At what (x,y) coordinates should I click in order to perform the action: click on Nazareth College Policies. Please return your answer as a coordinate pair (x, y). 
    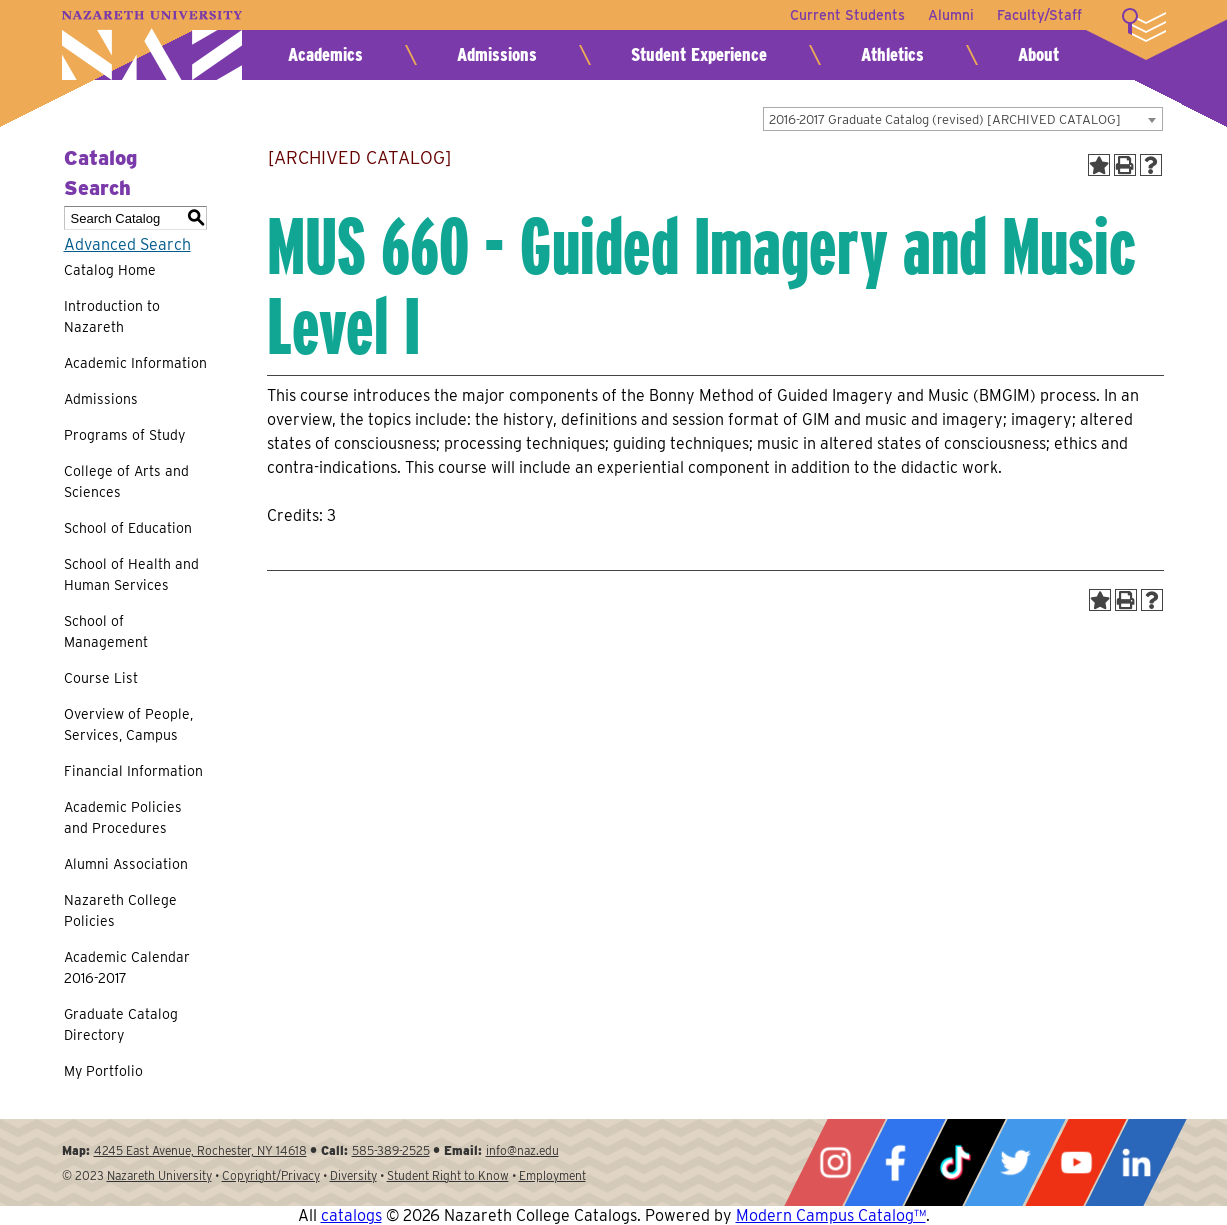
    Looking at the image, I should click on (120, 910).